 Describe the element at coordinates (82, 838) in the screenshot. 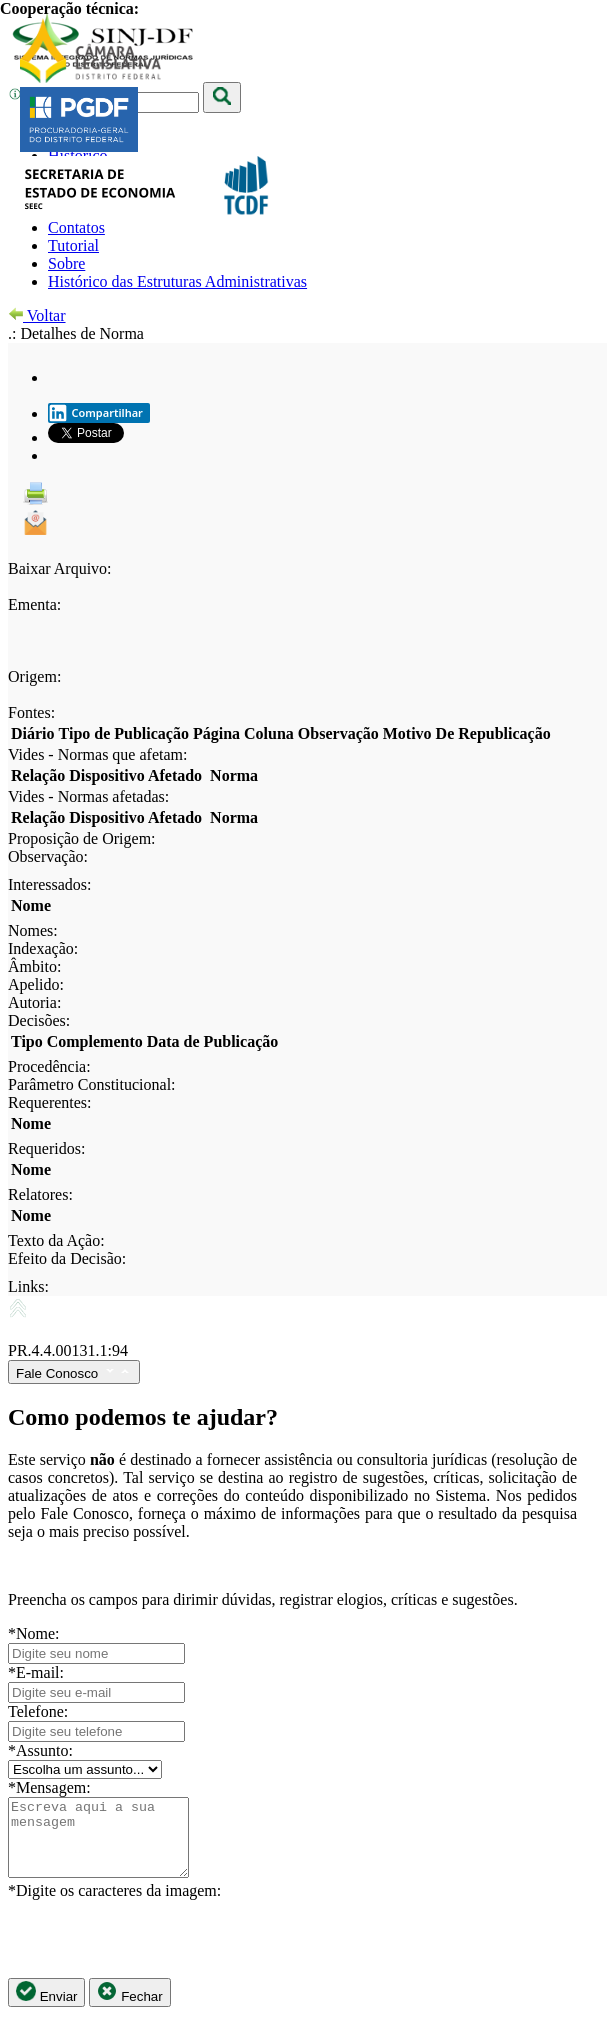

I see `Proposição de Origem:` at that location.